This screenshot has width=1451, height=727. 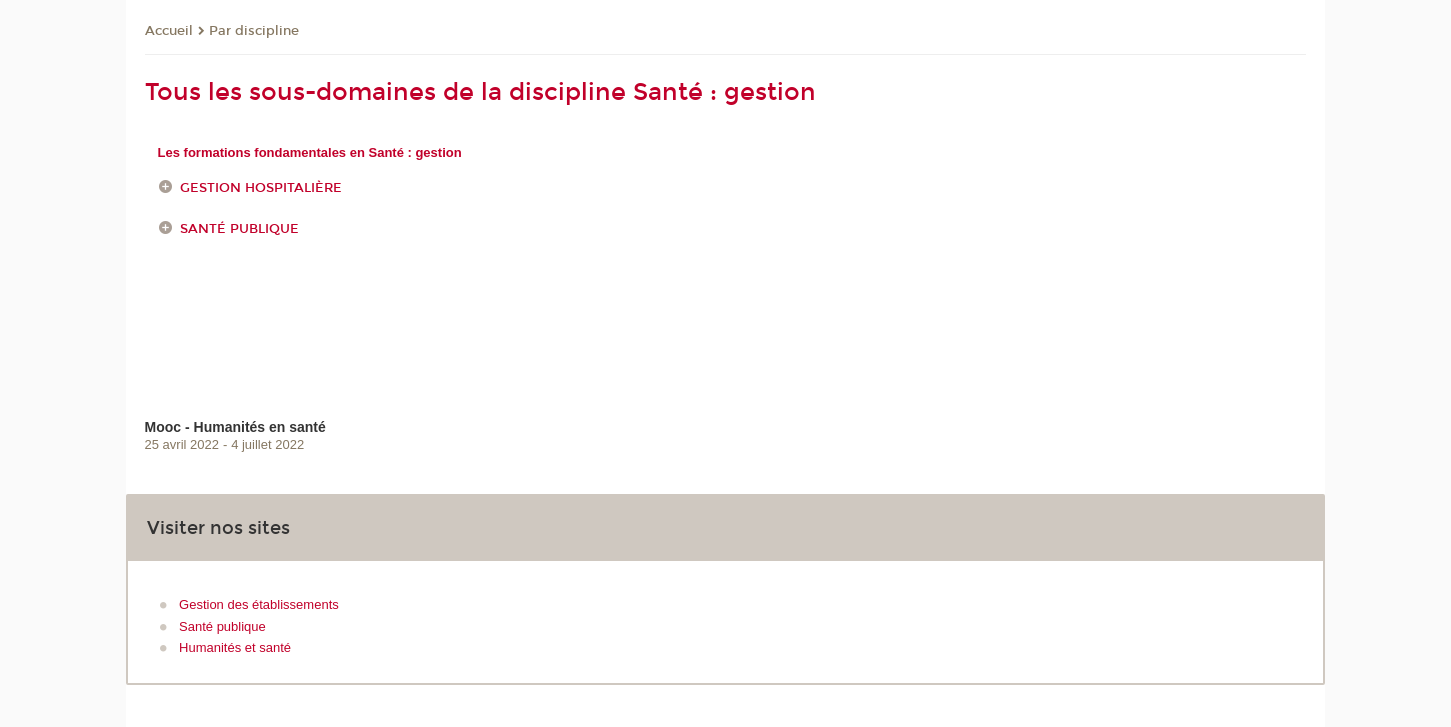 What do you see at coordinates (239, 229) in the screenshot?
I see `Santé publique` at bounding box center [239, 229].